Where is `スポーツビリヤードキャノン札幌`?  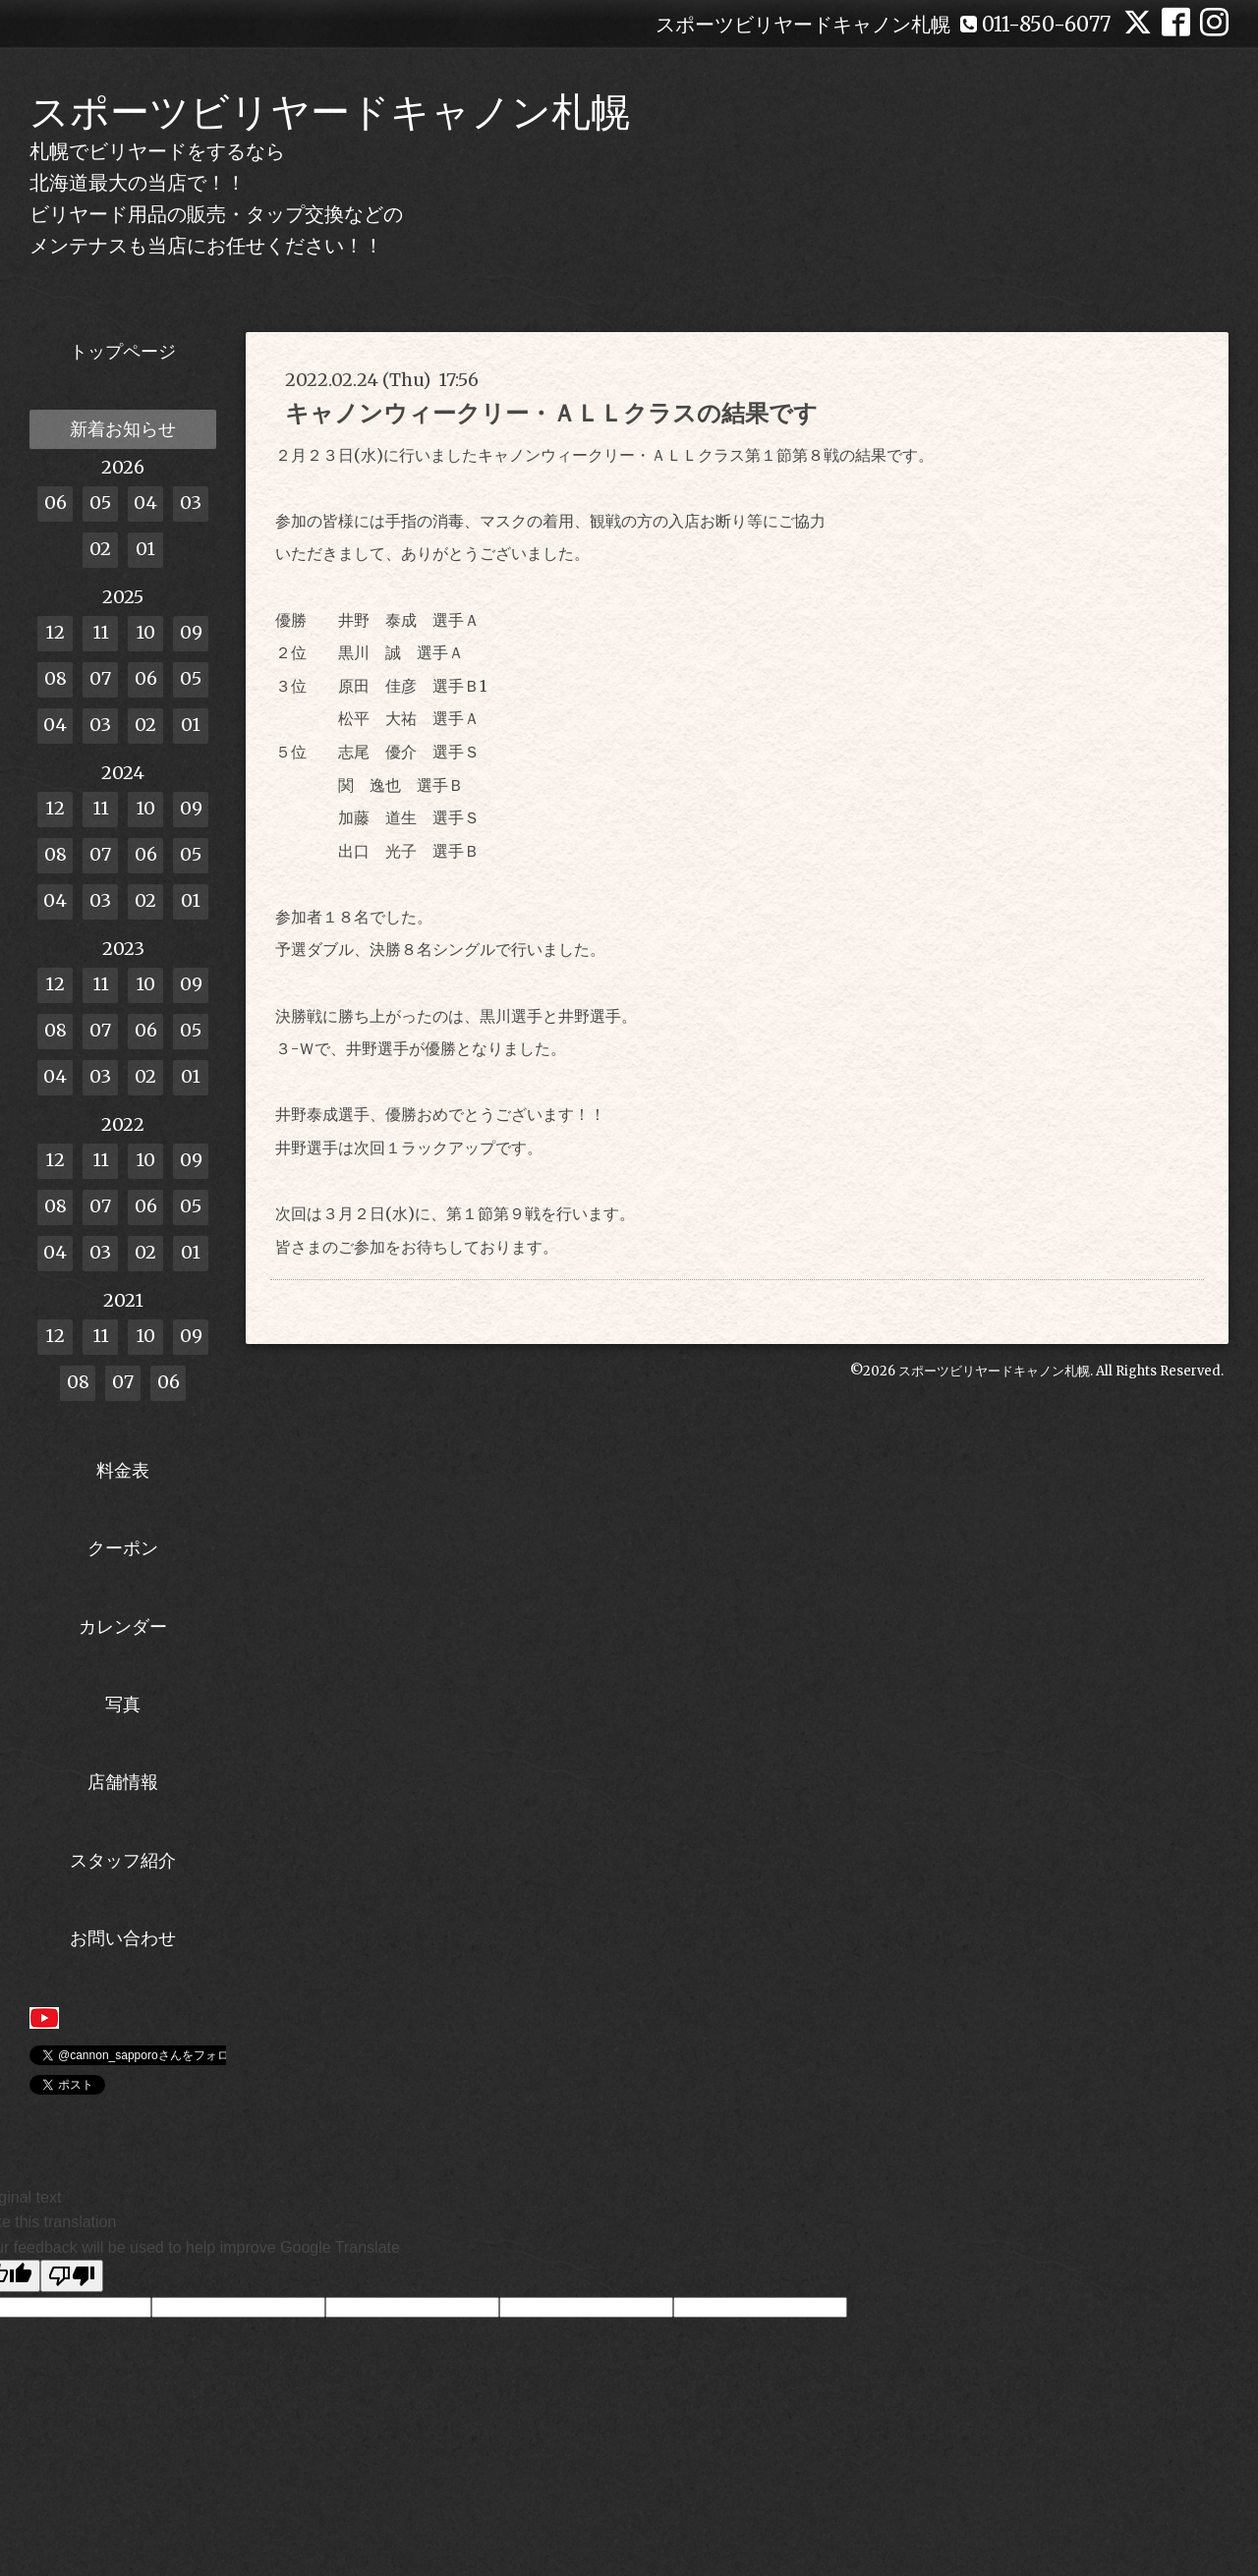
スポーツビリヤードキャノン札幌 is located at coordinates (329, 112).